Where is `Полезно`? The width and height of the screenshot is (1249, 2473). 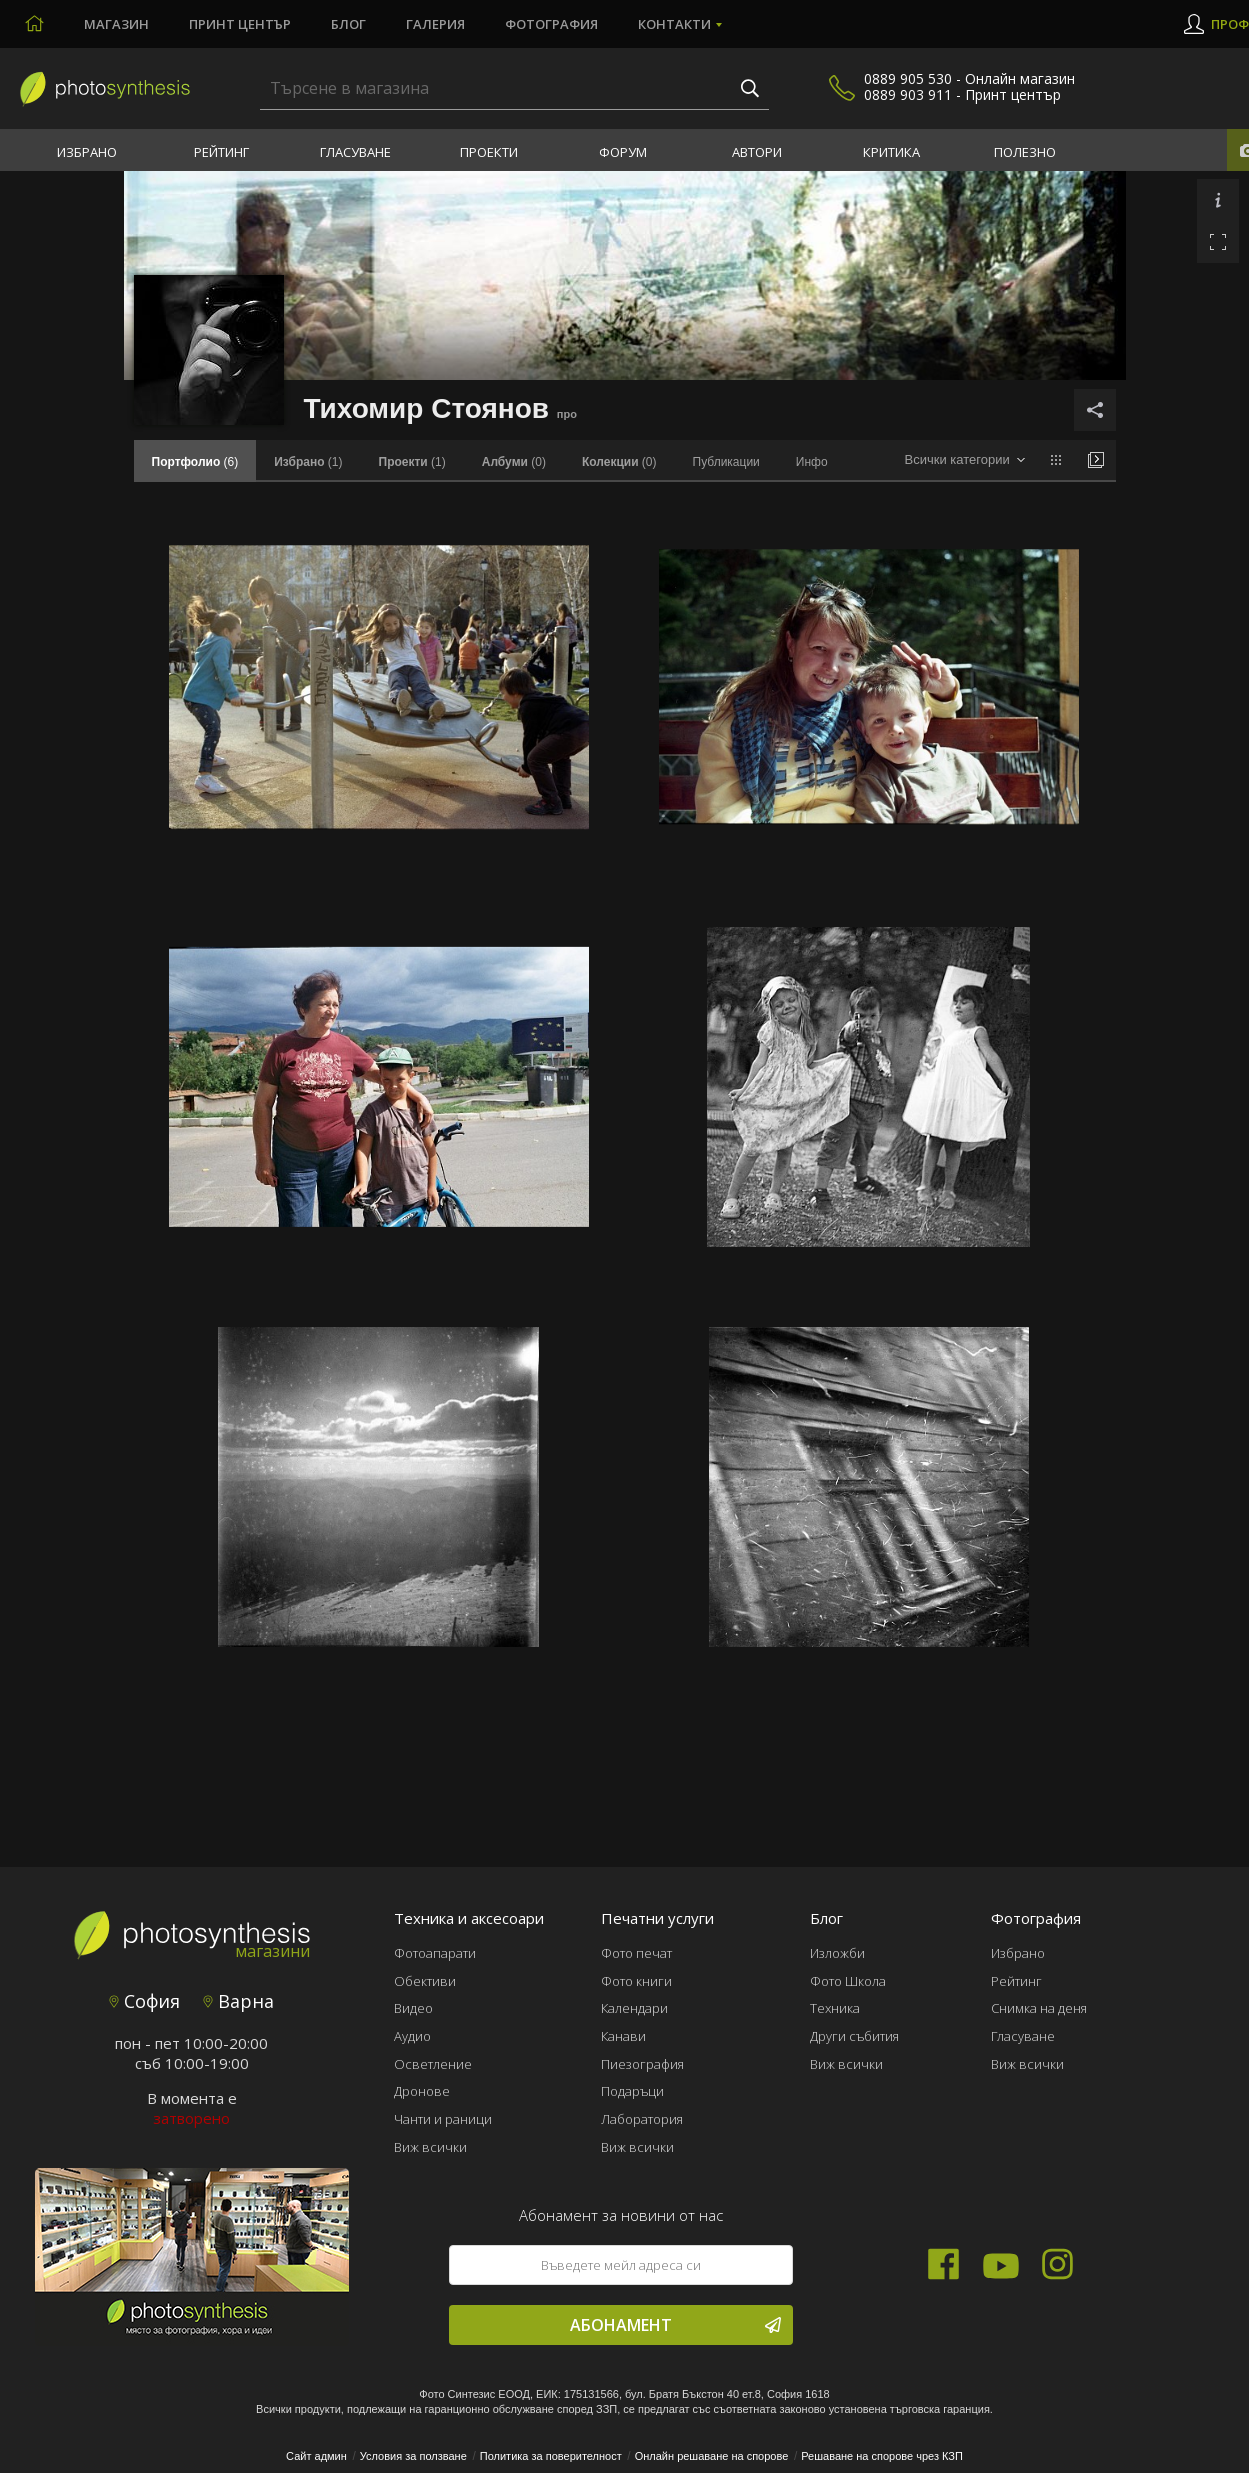
Полезно is located at coordinates (1025, 152).